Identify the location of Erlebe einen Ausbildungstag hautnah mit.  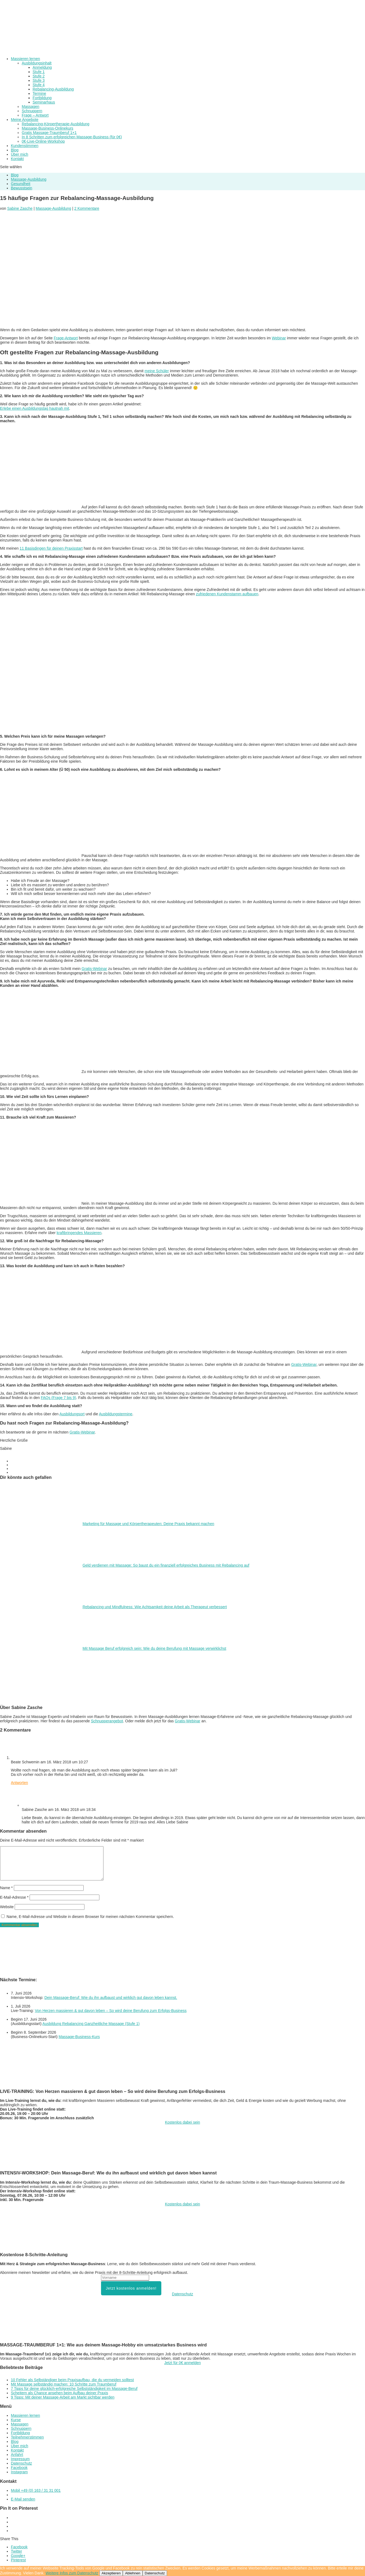
(34, 408).